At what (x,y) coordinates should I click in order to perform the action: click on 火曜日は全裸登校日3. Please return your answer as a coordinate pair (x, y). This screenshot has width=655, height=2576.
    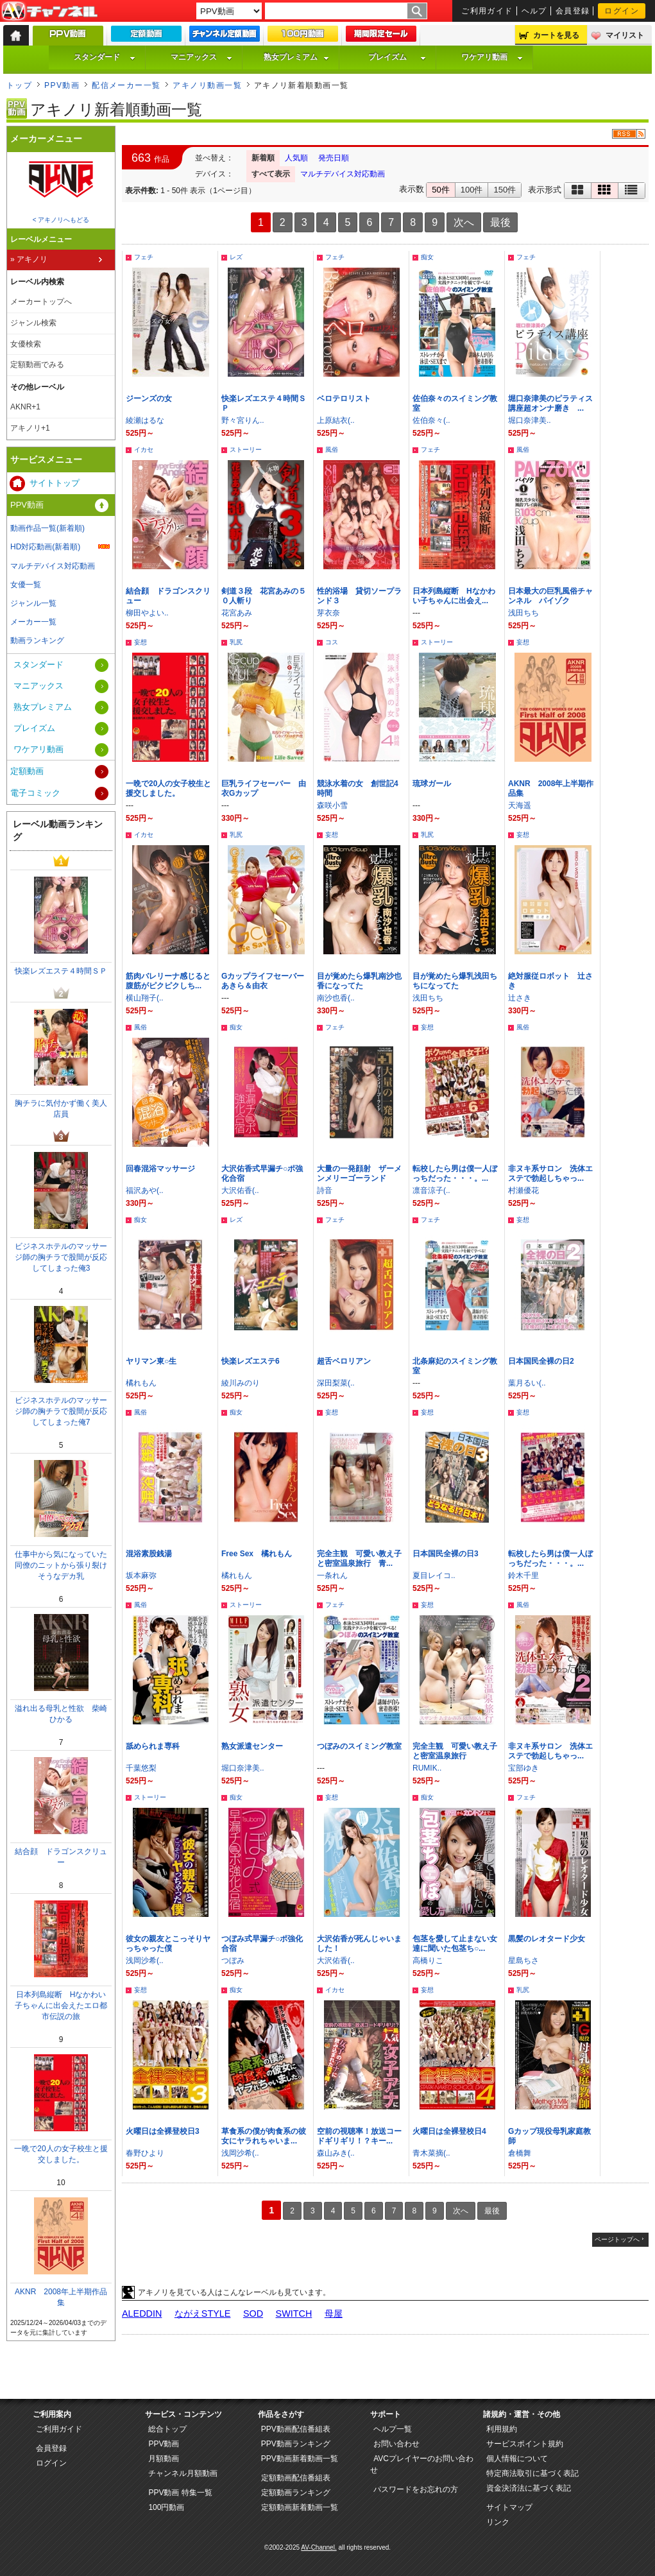
    Looking at the image, I should click on (163, 2131).